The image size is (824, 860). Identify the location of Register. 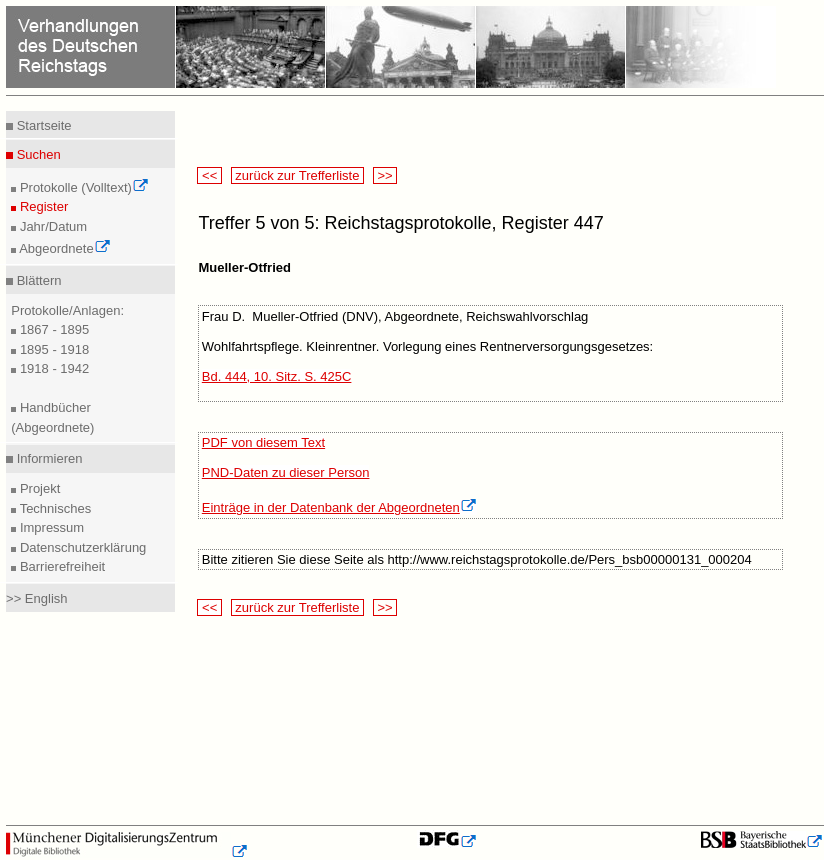
(42, 206).